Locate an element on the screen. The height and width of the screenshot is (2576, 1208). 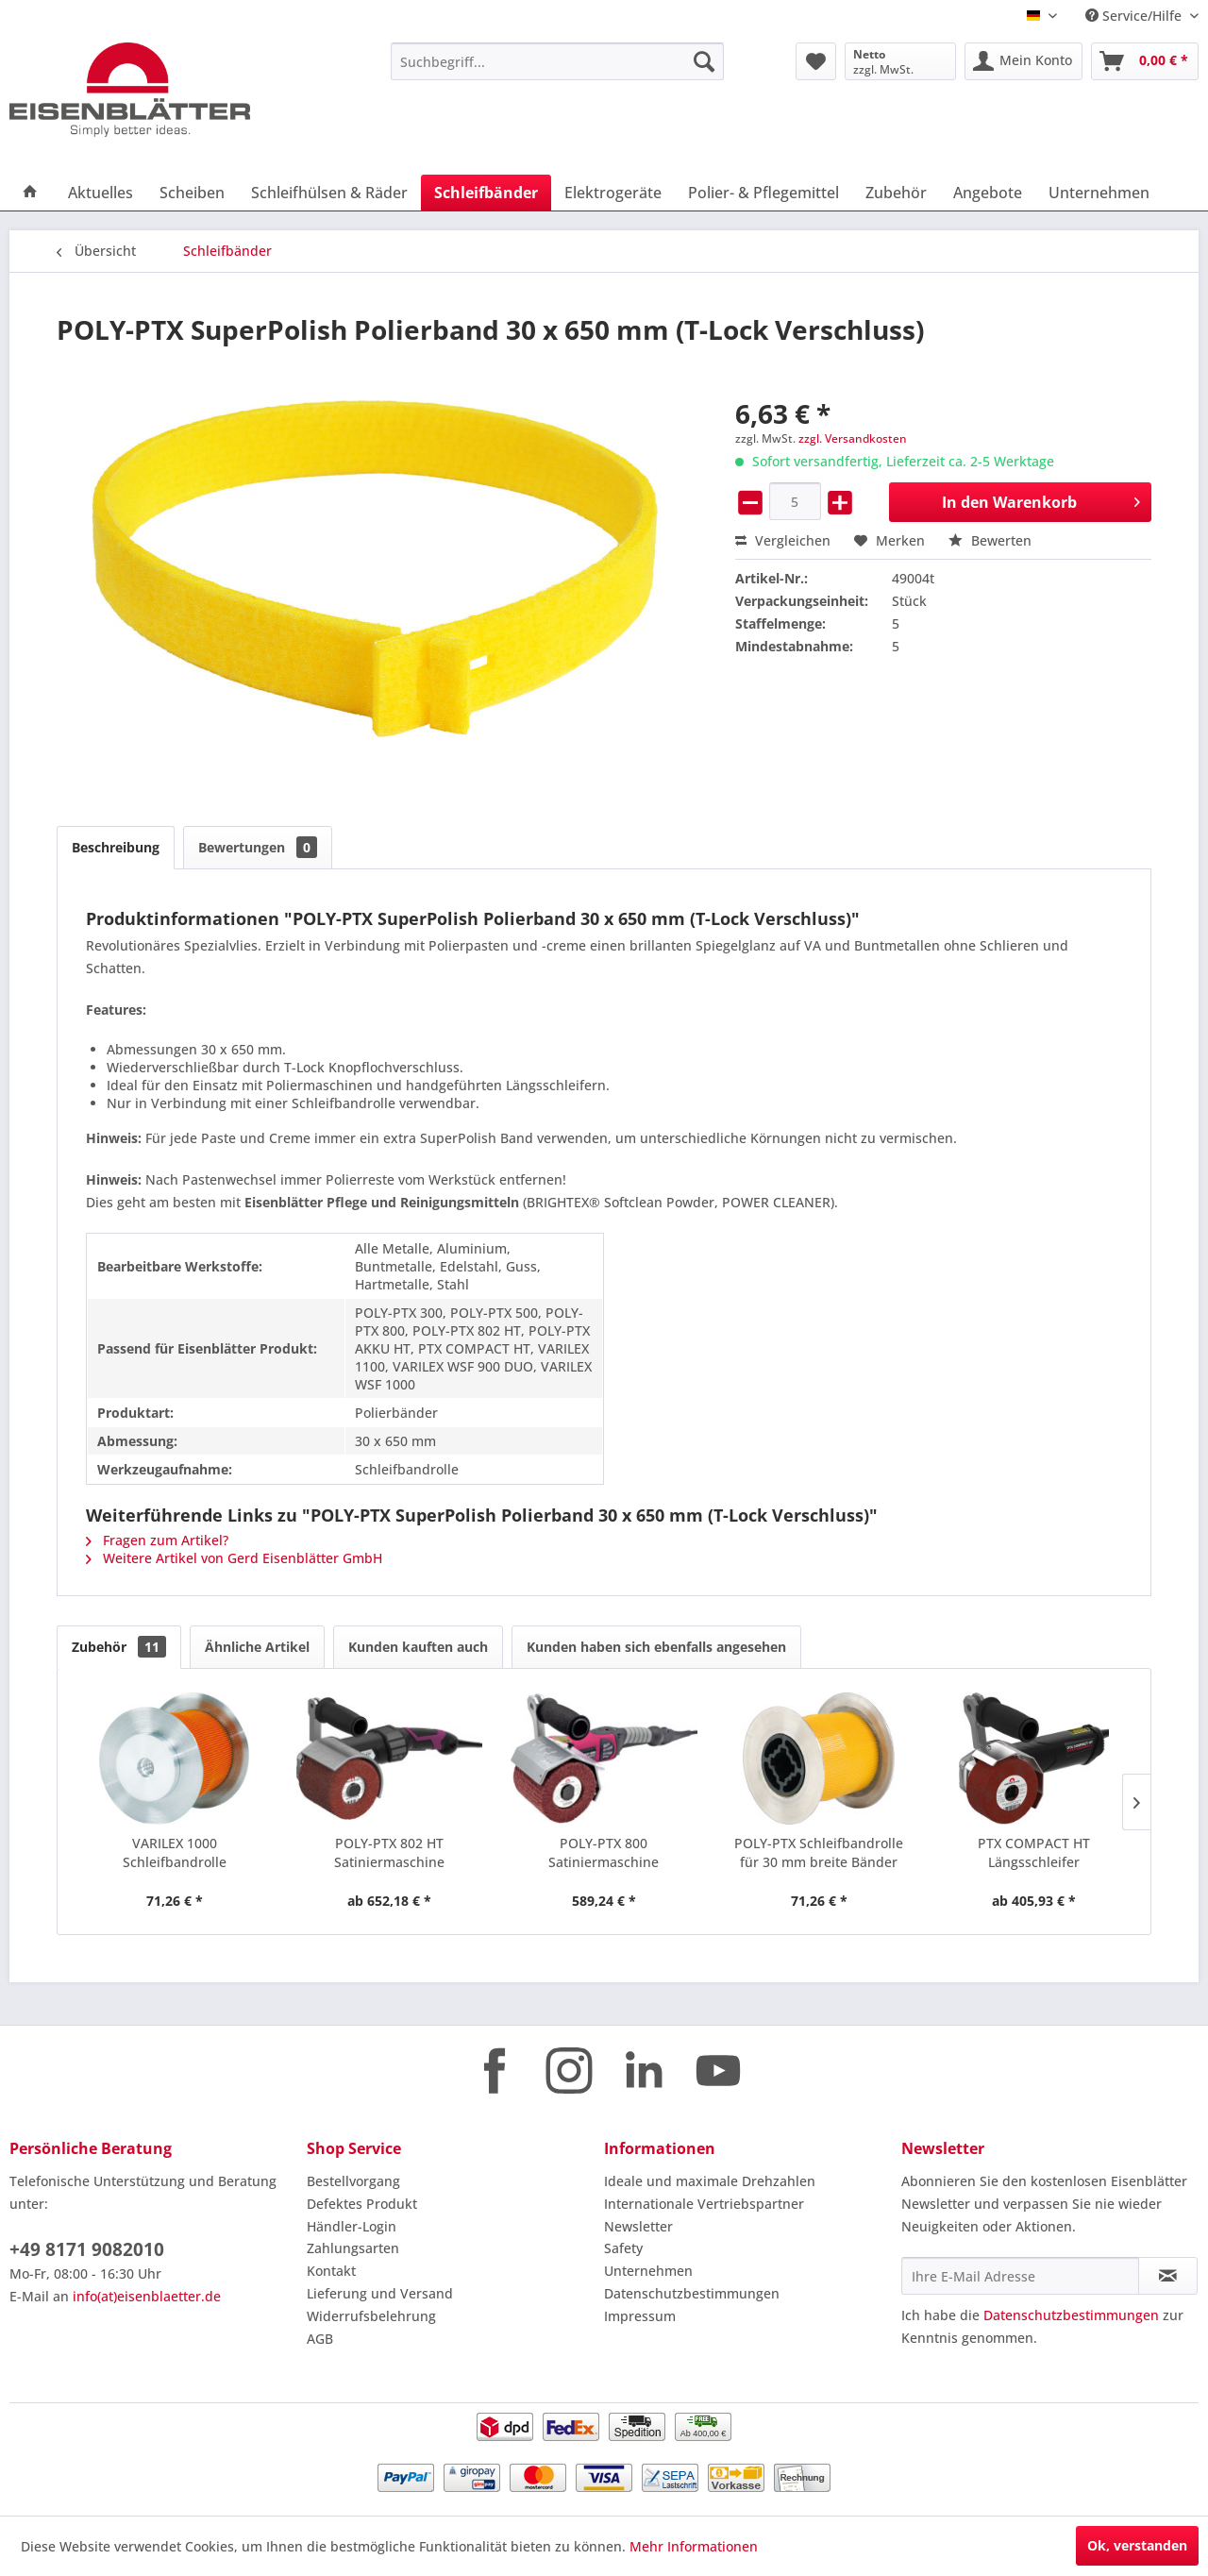
Internationale Vertriebspartner is located at coordinates (704, 2204).